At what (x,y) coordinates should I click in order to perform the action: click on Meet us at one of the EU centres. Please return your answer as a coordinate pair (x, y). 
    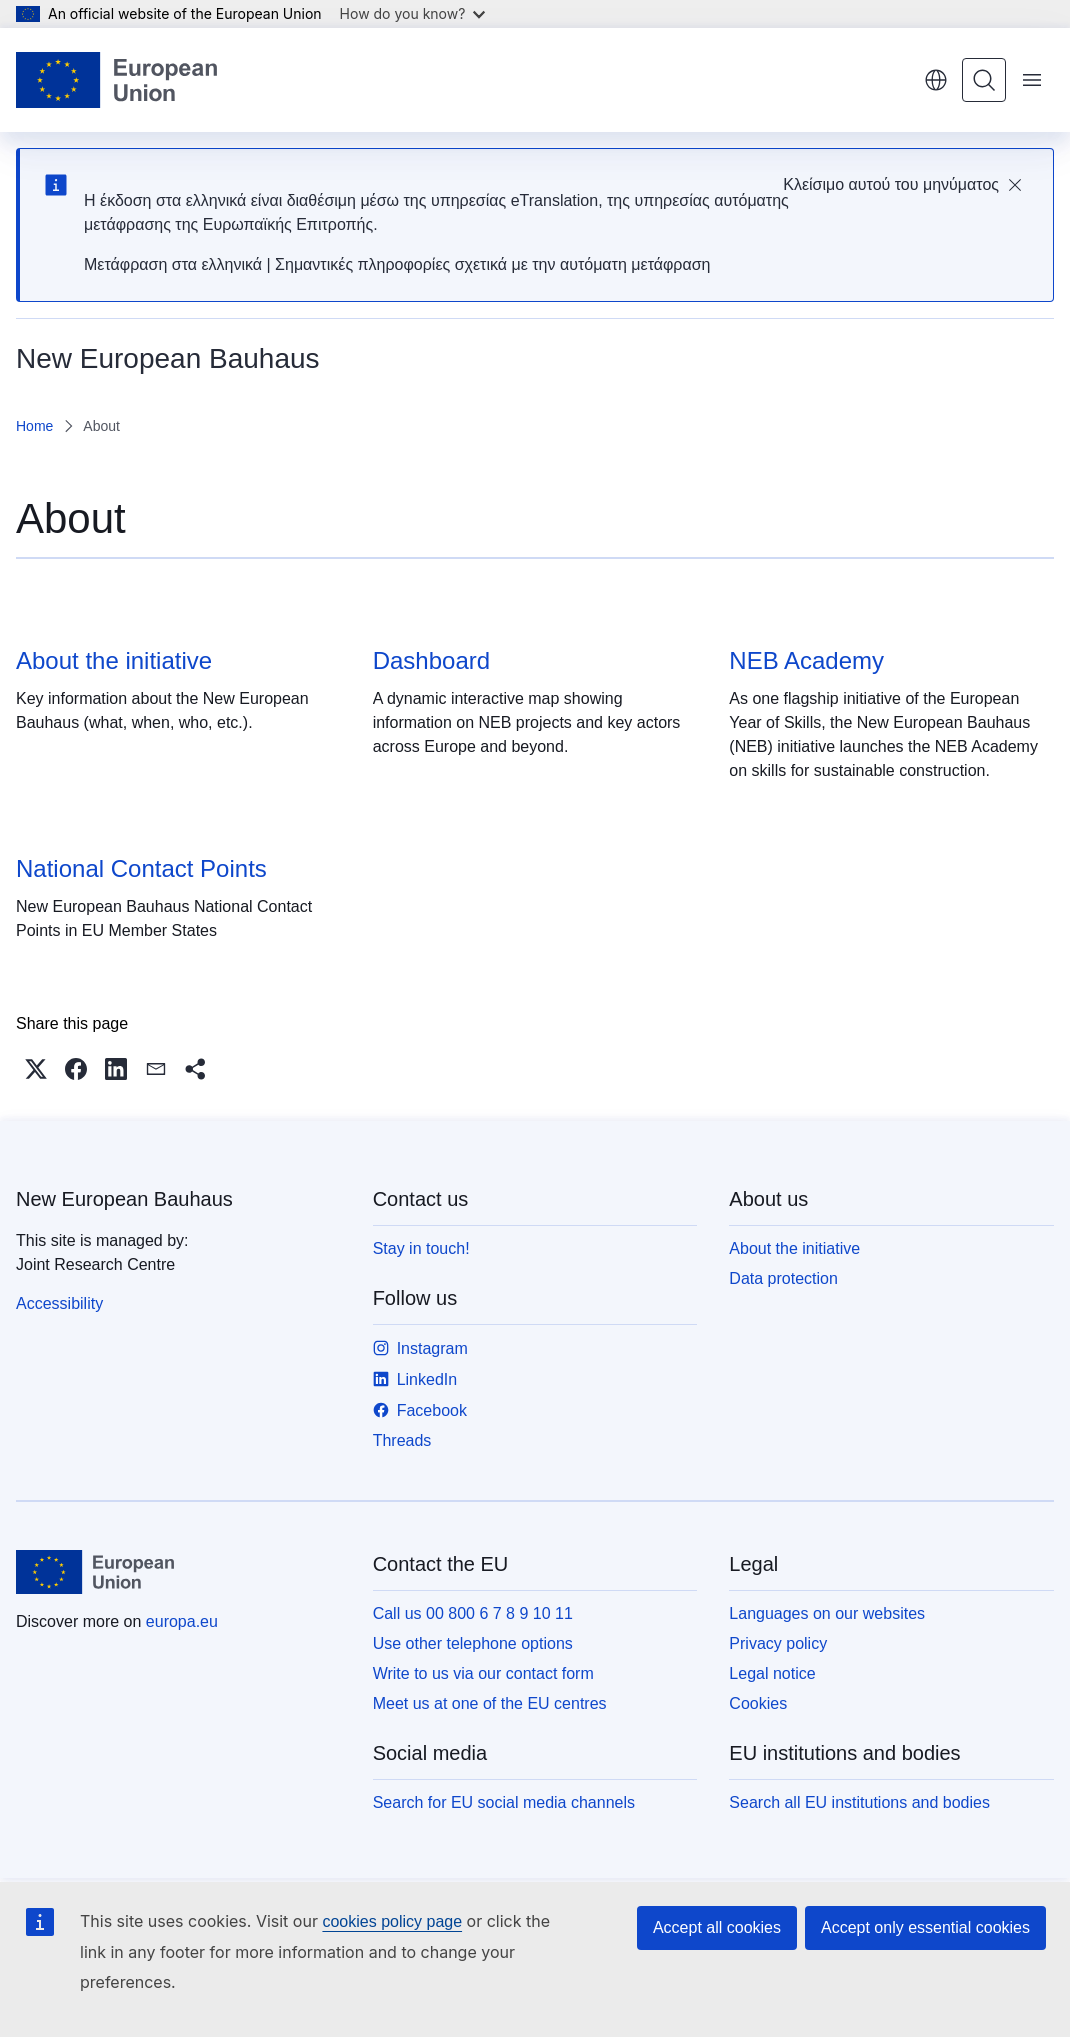
    Looking at the image, I should click on (490, 1703).